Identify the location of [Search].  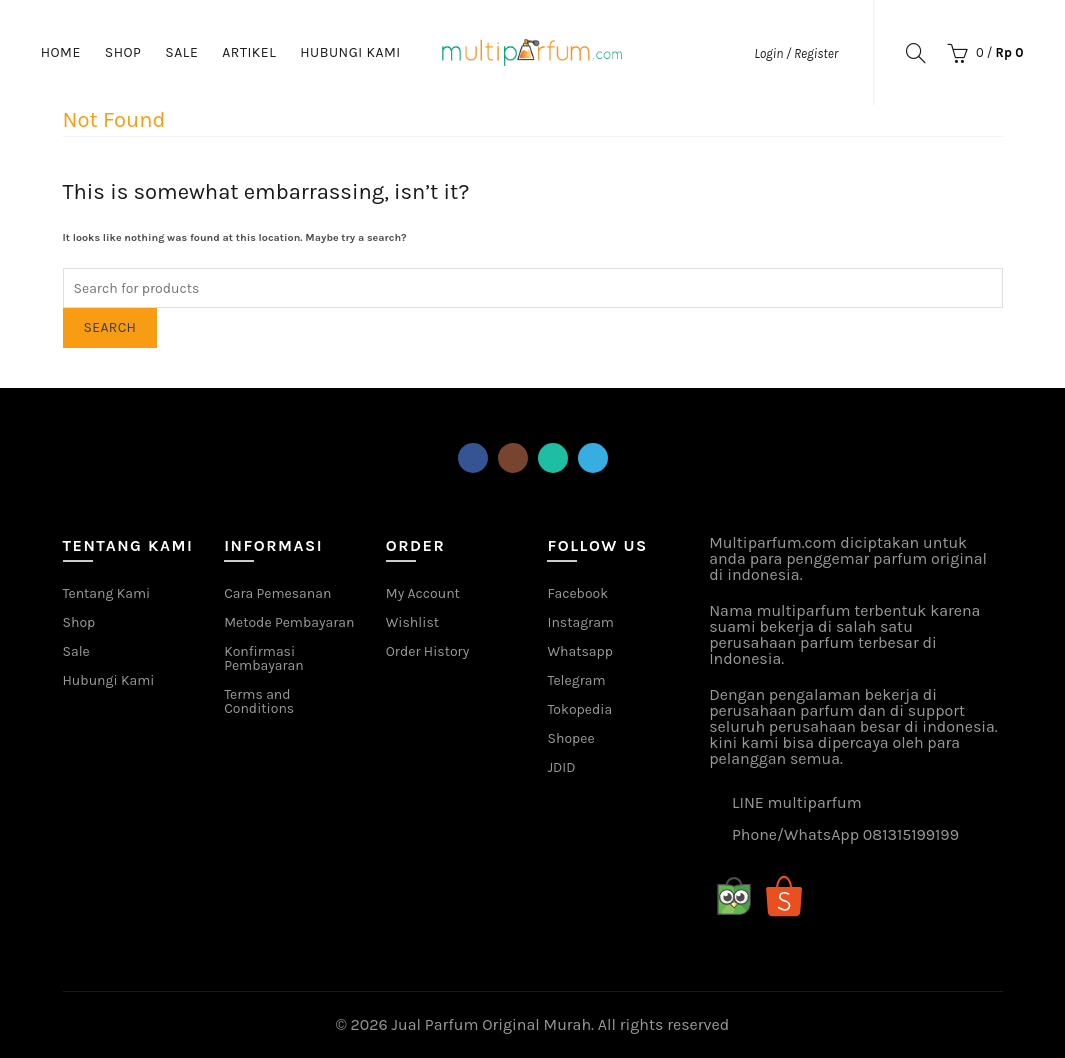
(916, 53).